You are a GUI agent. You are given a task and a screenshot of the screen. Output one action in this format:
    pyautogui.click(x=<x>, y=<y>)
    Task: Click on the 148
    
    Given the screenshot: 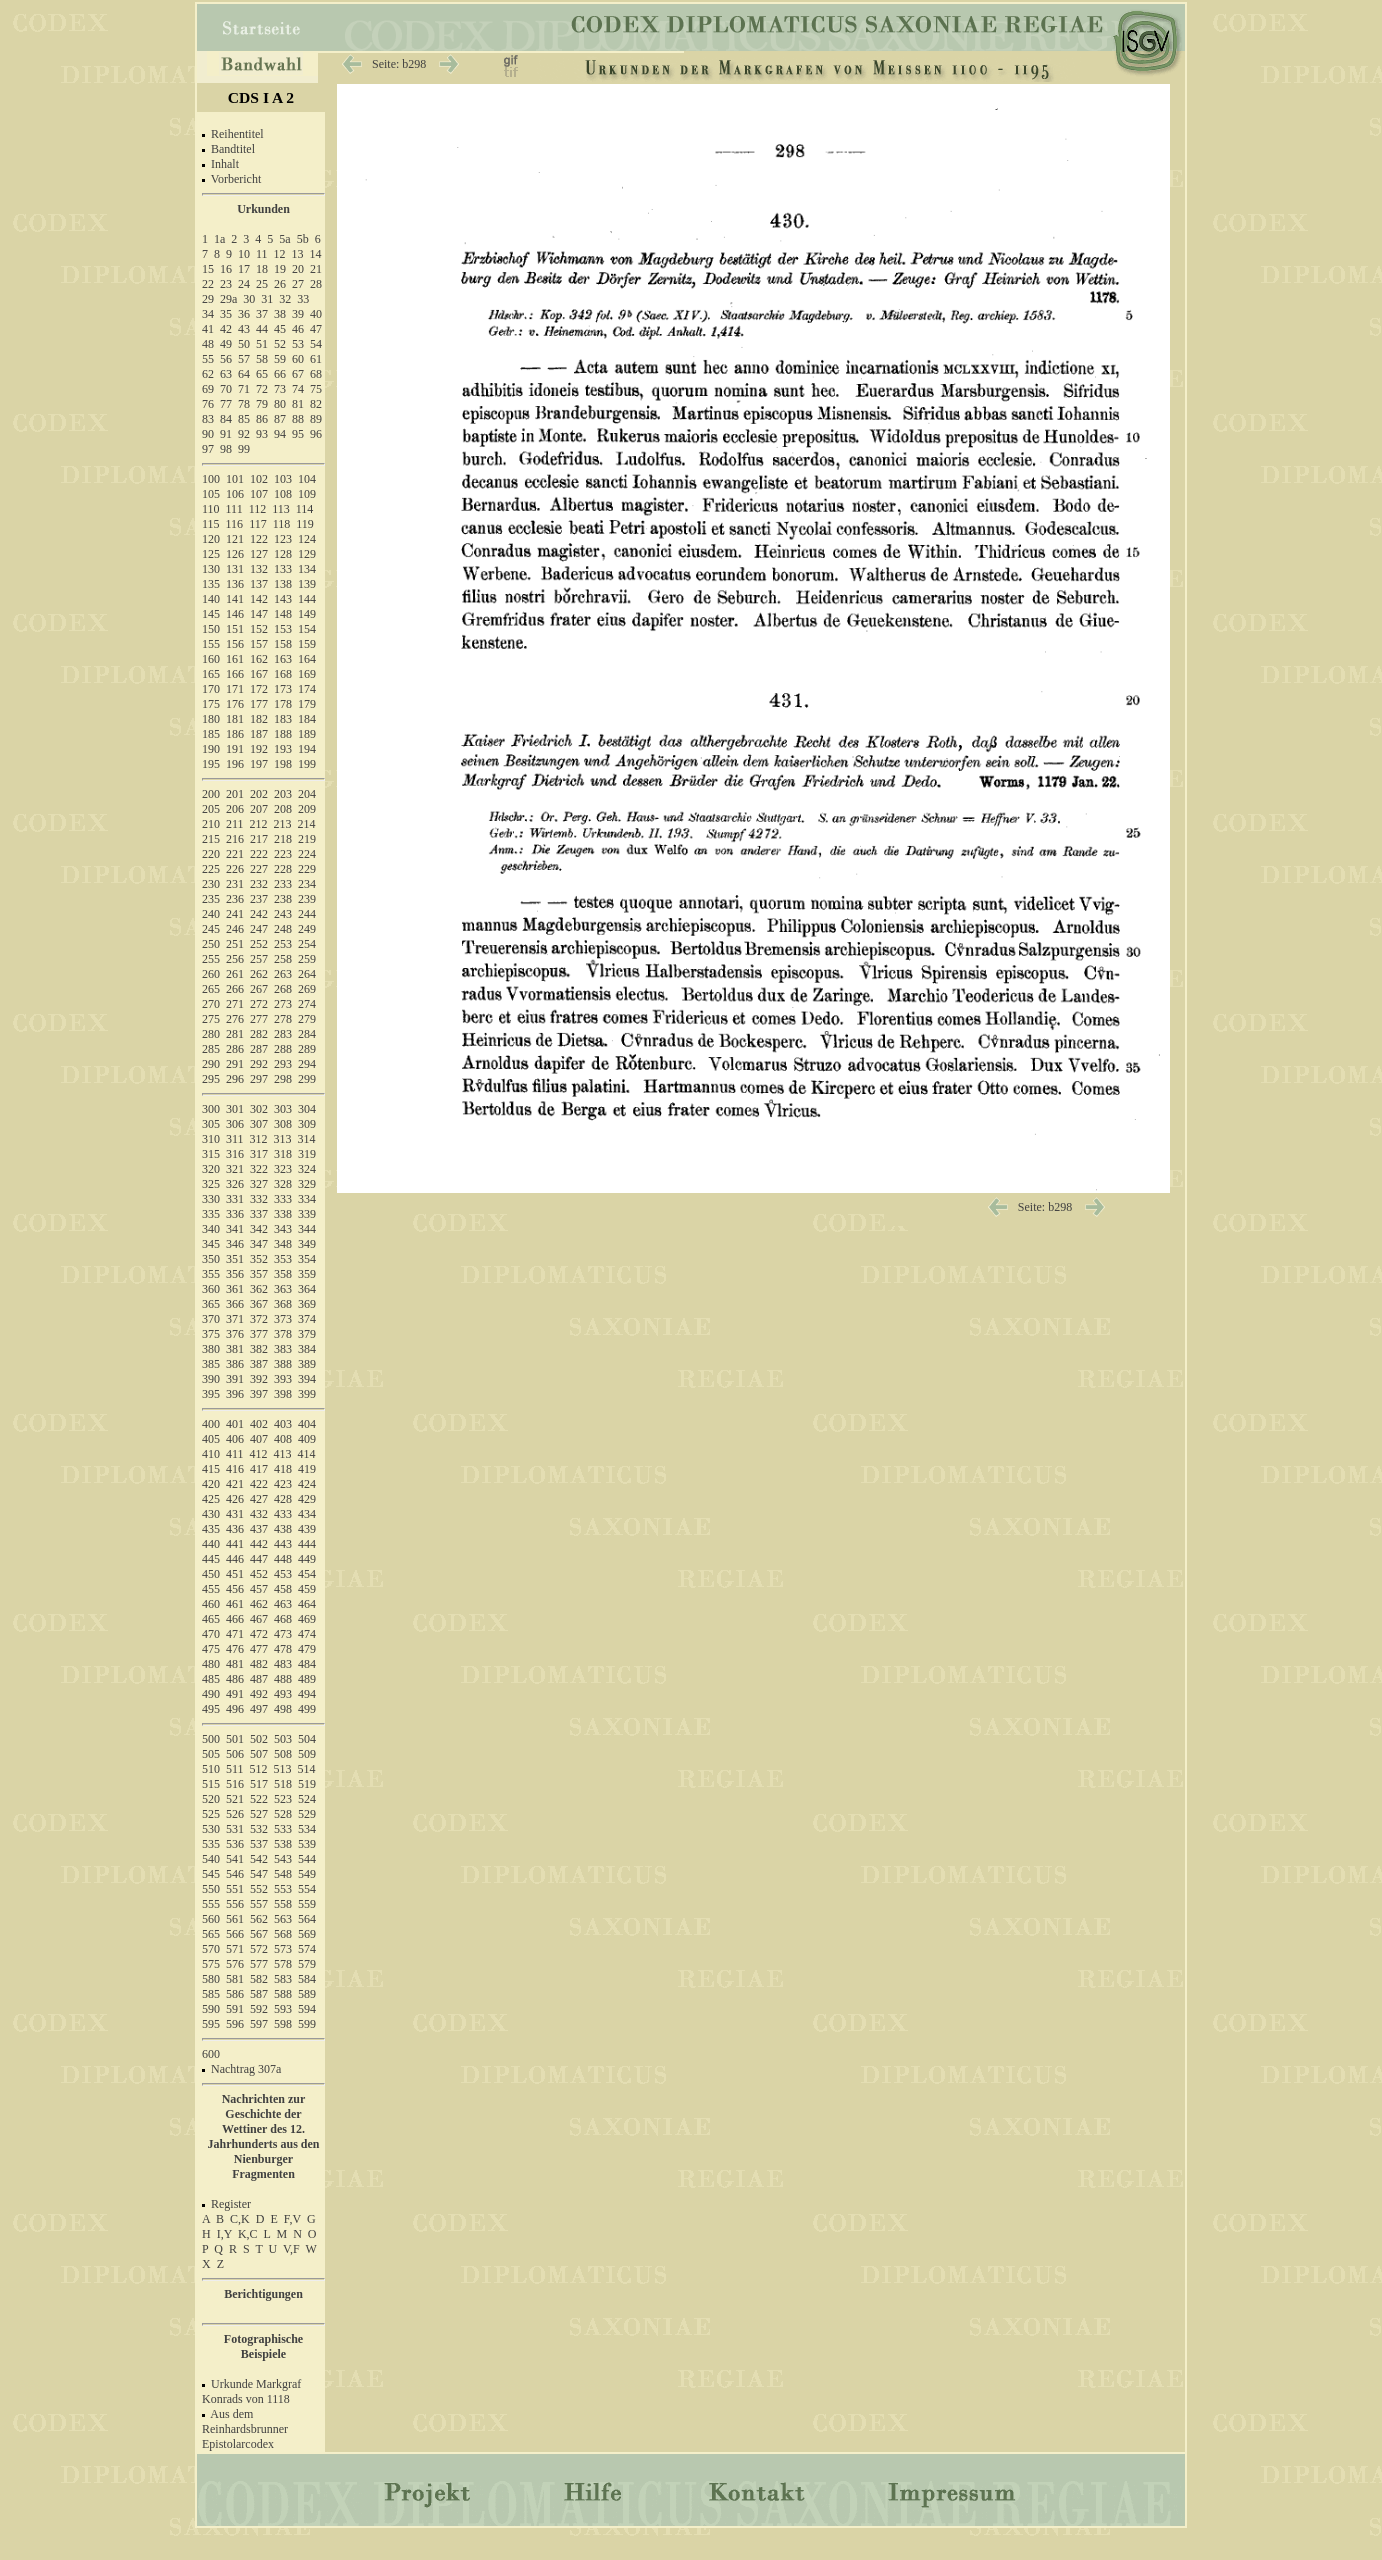 What is the action you would take?
    pyautogui.click(x=283, y=614)
    